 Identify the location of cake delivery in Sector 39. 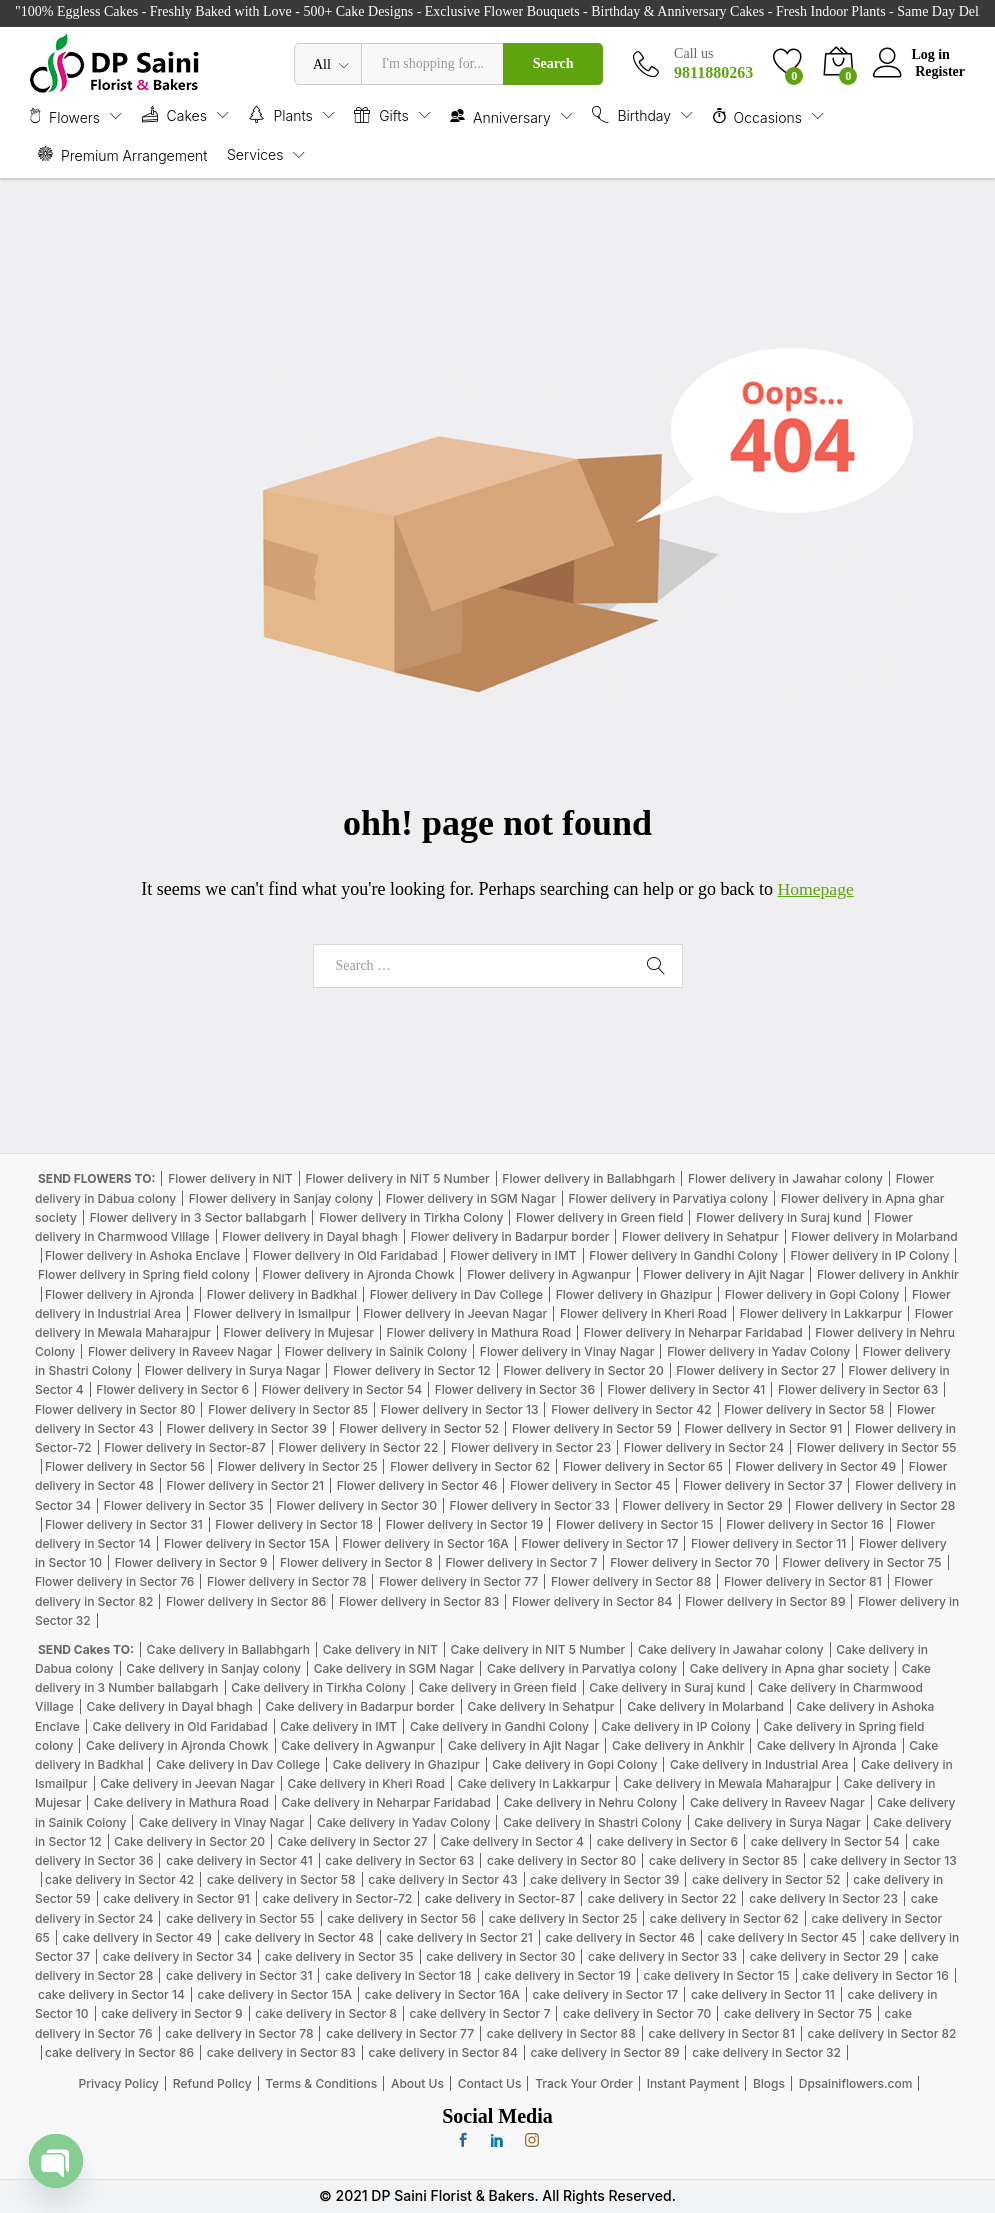
(604, 1879).